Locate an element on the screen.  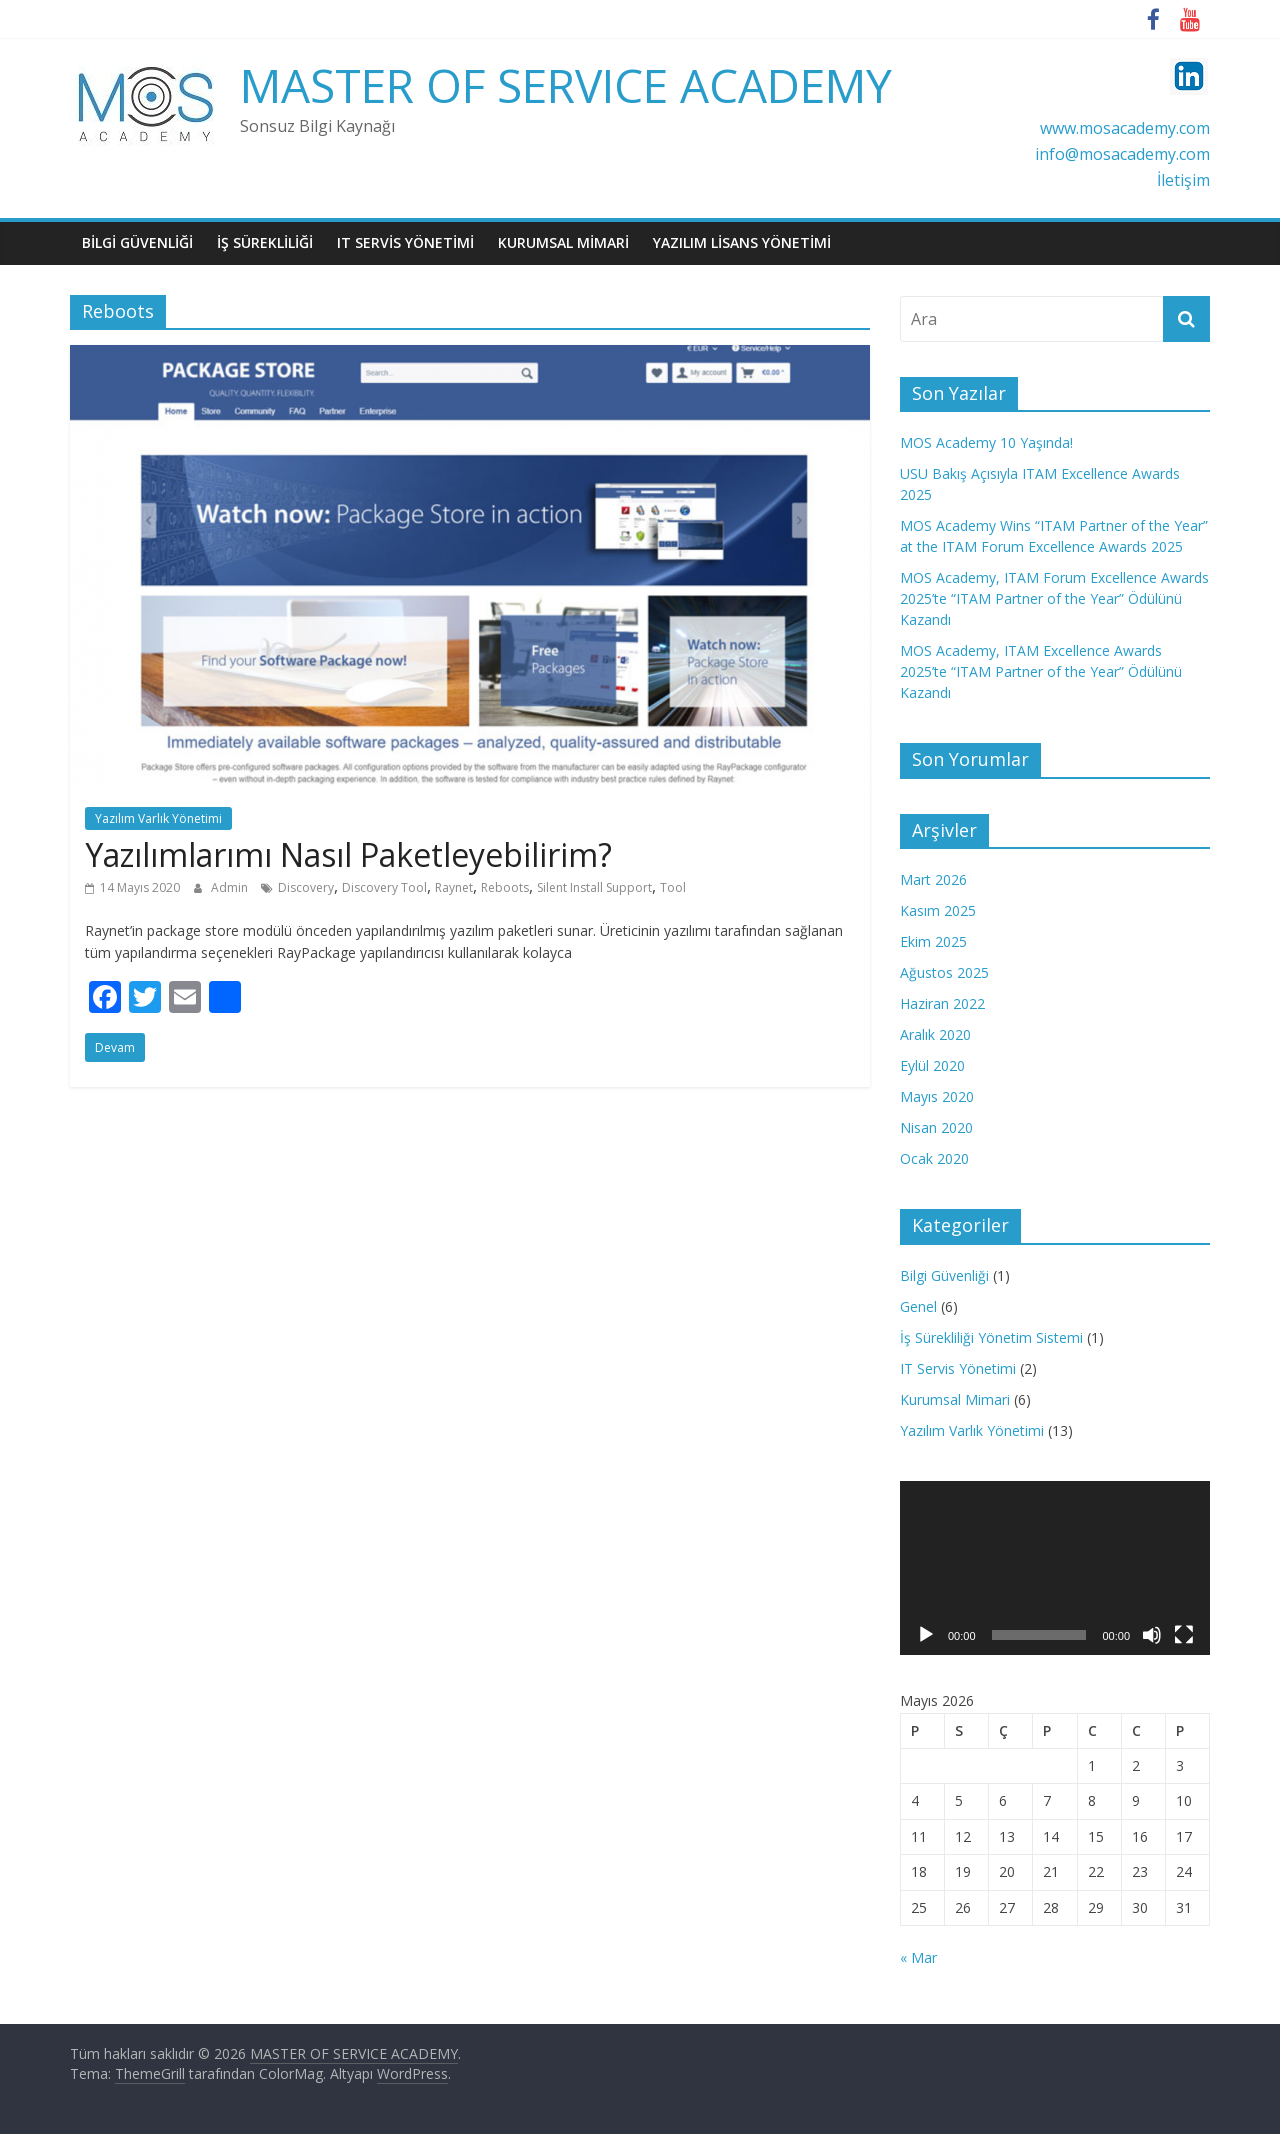
Ocak 2020 is located at coordinates (934, 1158).